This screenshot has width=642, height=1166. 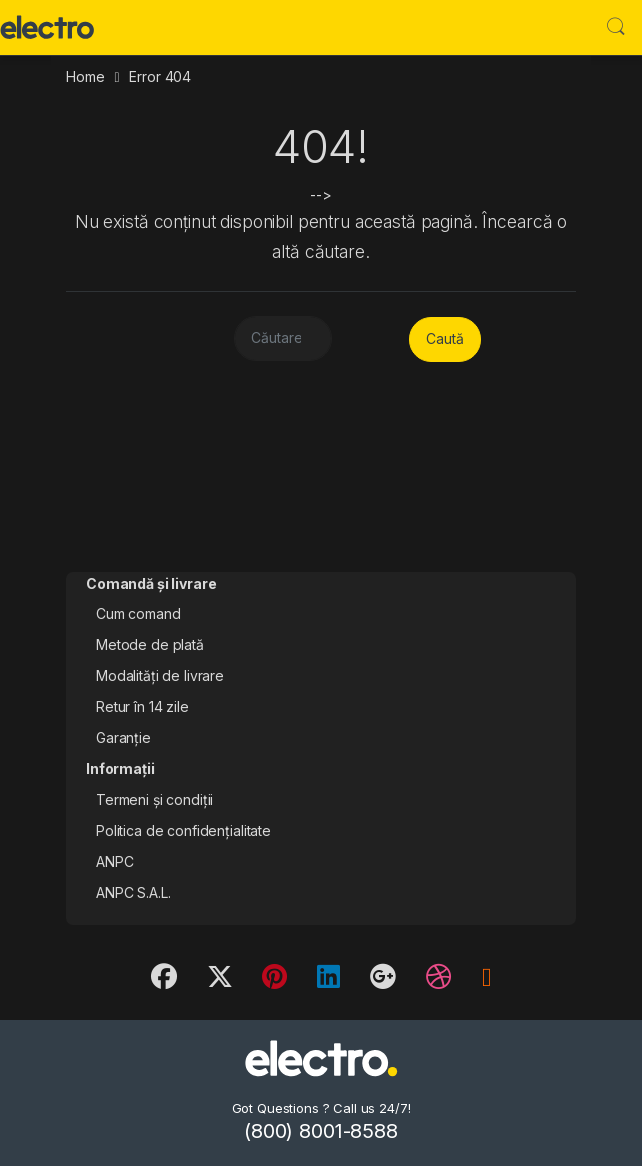 I want to click on Cum comand, so click(x=138, y=613).